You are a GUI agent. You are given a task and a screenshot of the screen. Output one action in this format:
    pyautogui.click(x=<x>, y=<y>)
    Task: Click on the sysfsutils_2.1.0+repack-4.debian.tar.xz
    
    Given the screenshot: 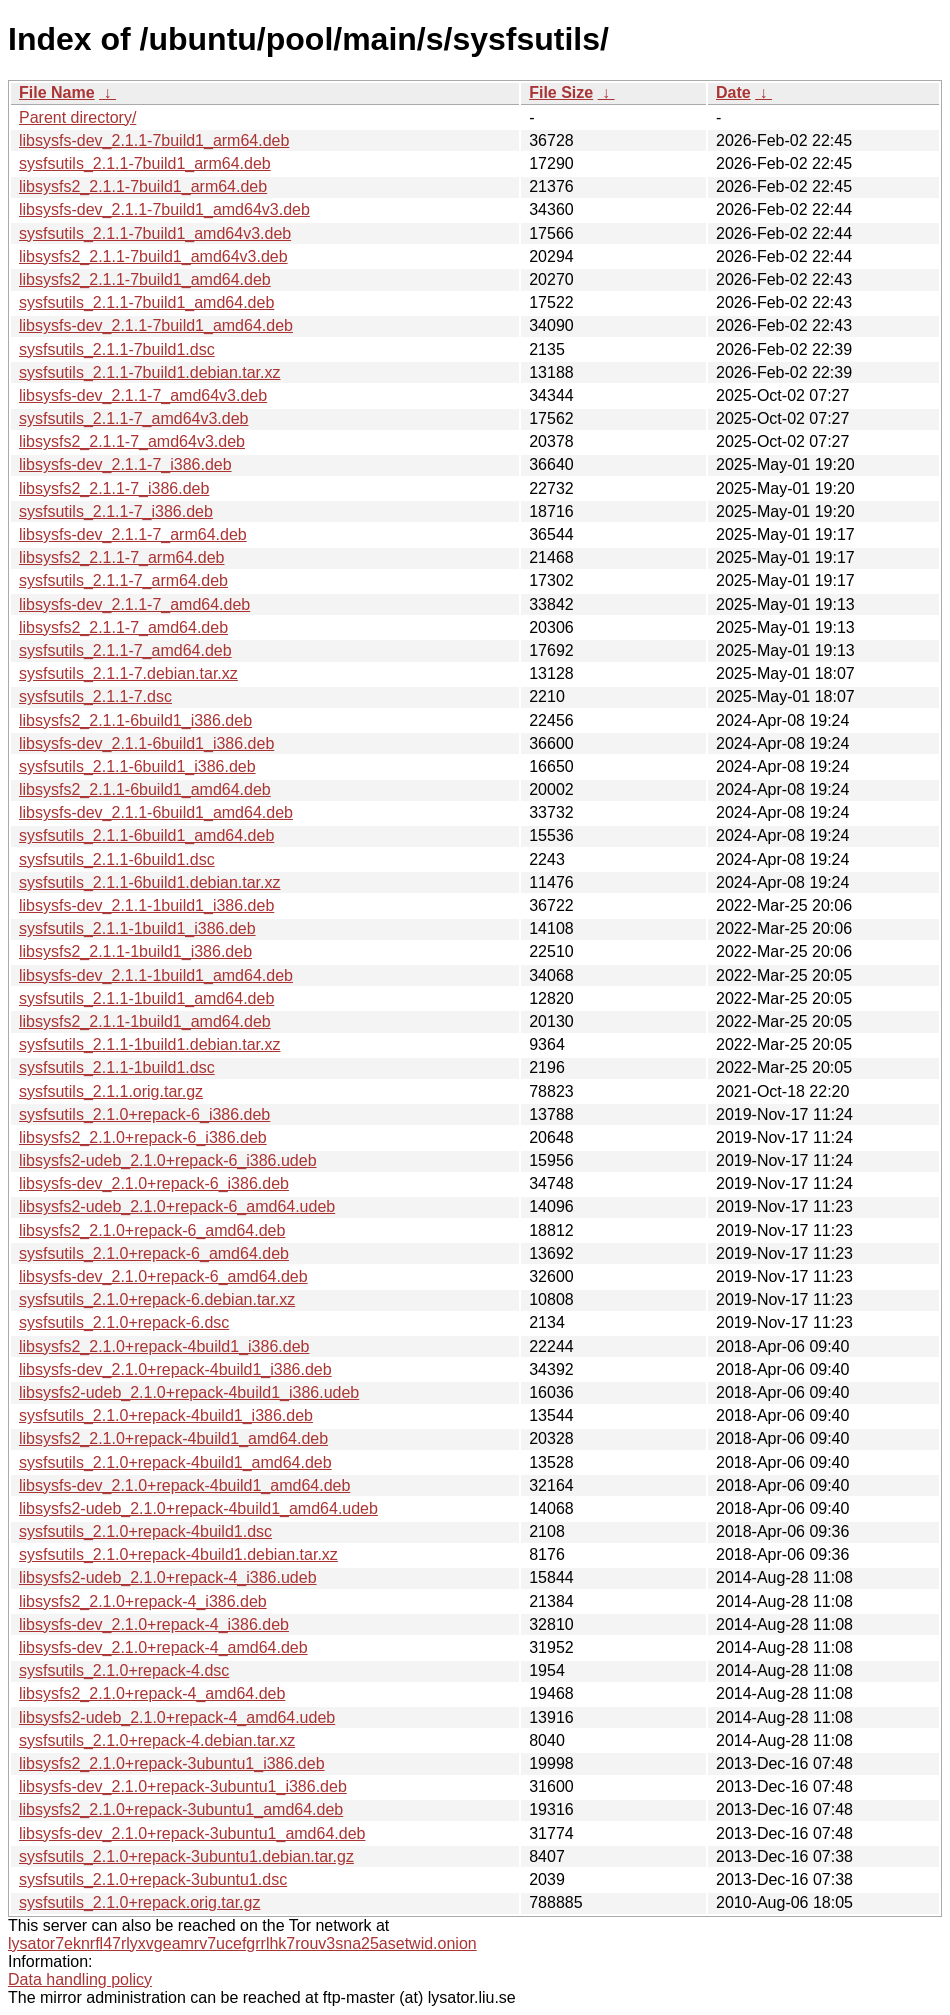 What is the action you would take?
    pyautogui.click(x=157, y=1740)
    